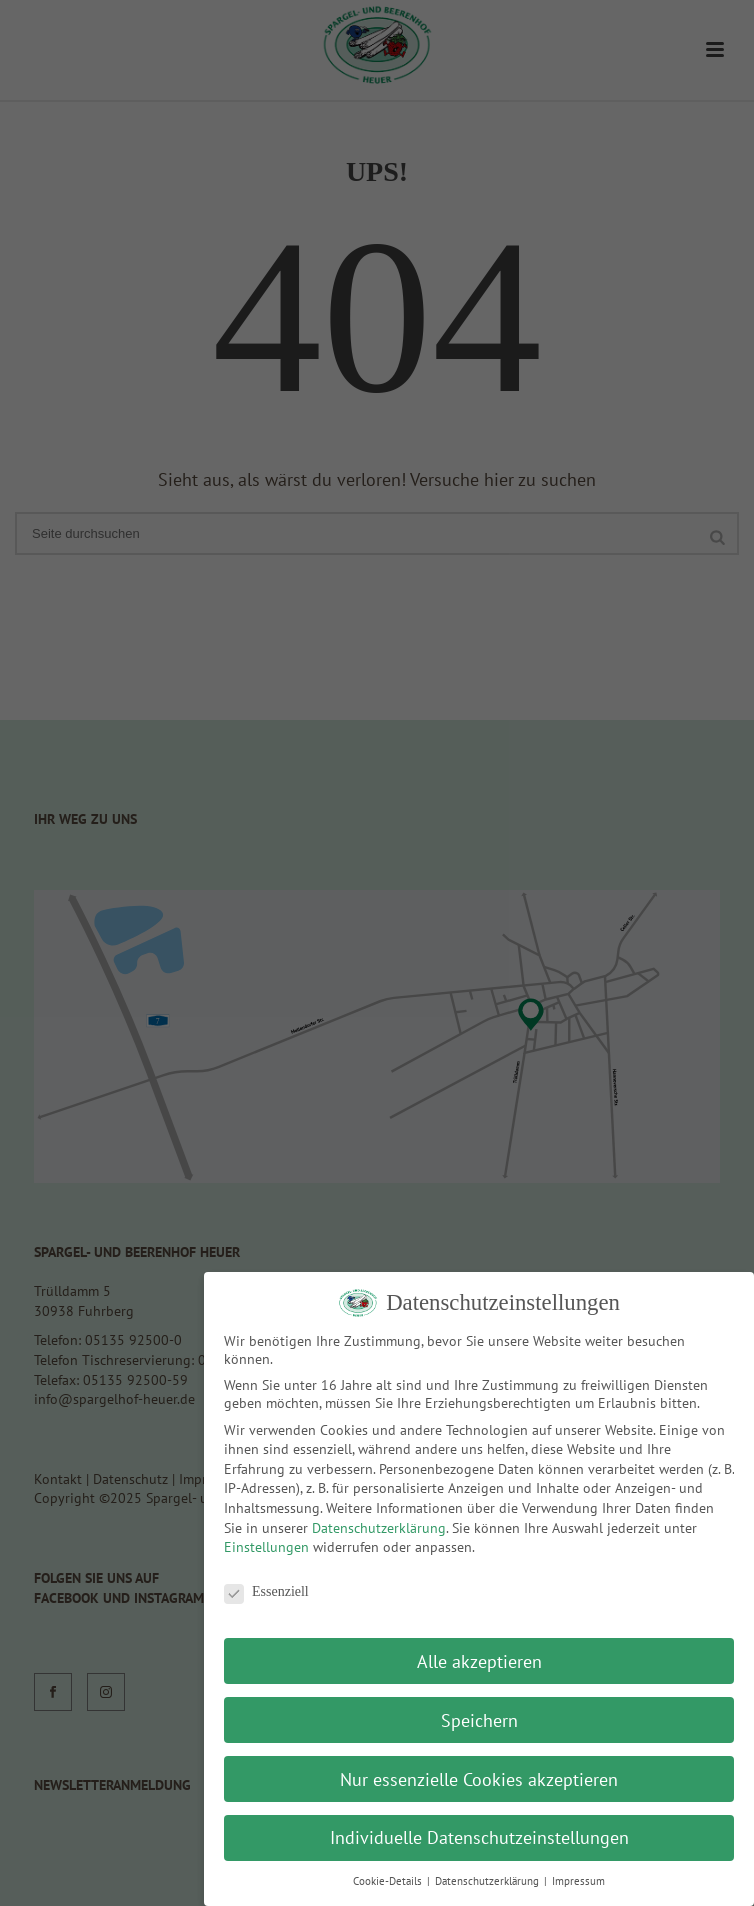 The image size is (754, 1906). I want to click on Datenschutzerklärung [button], so click(488, 1881).